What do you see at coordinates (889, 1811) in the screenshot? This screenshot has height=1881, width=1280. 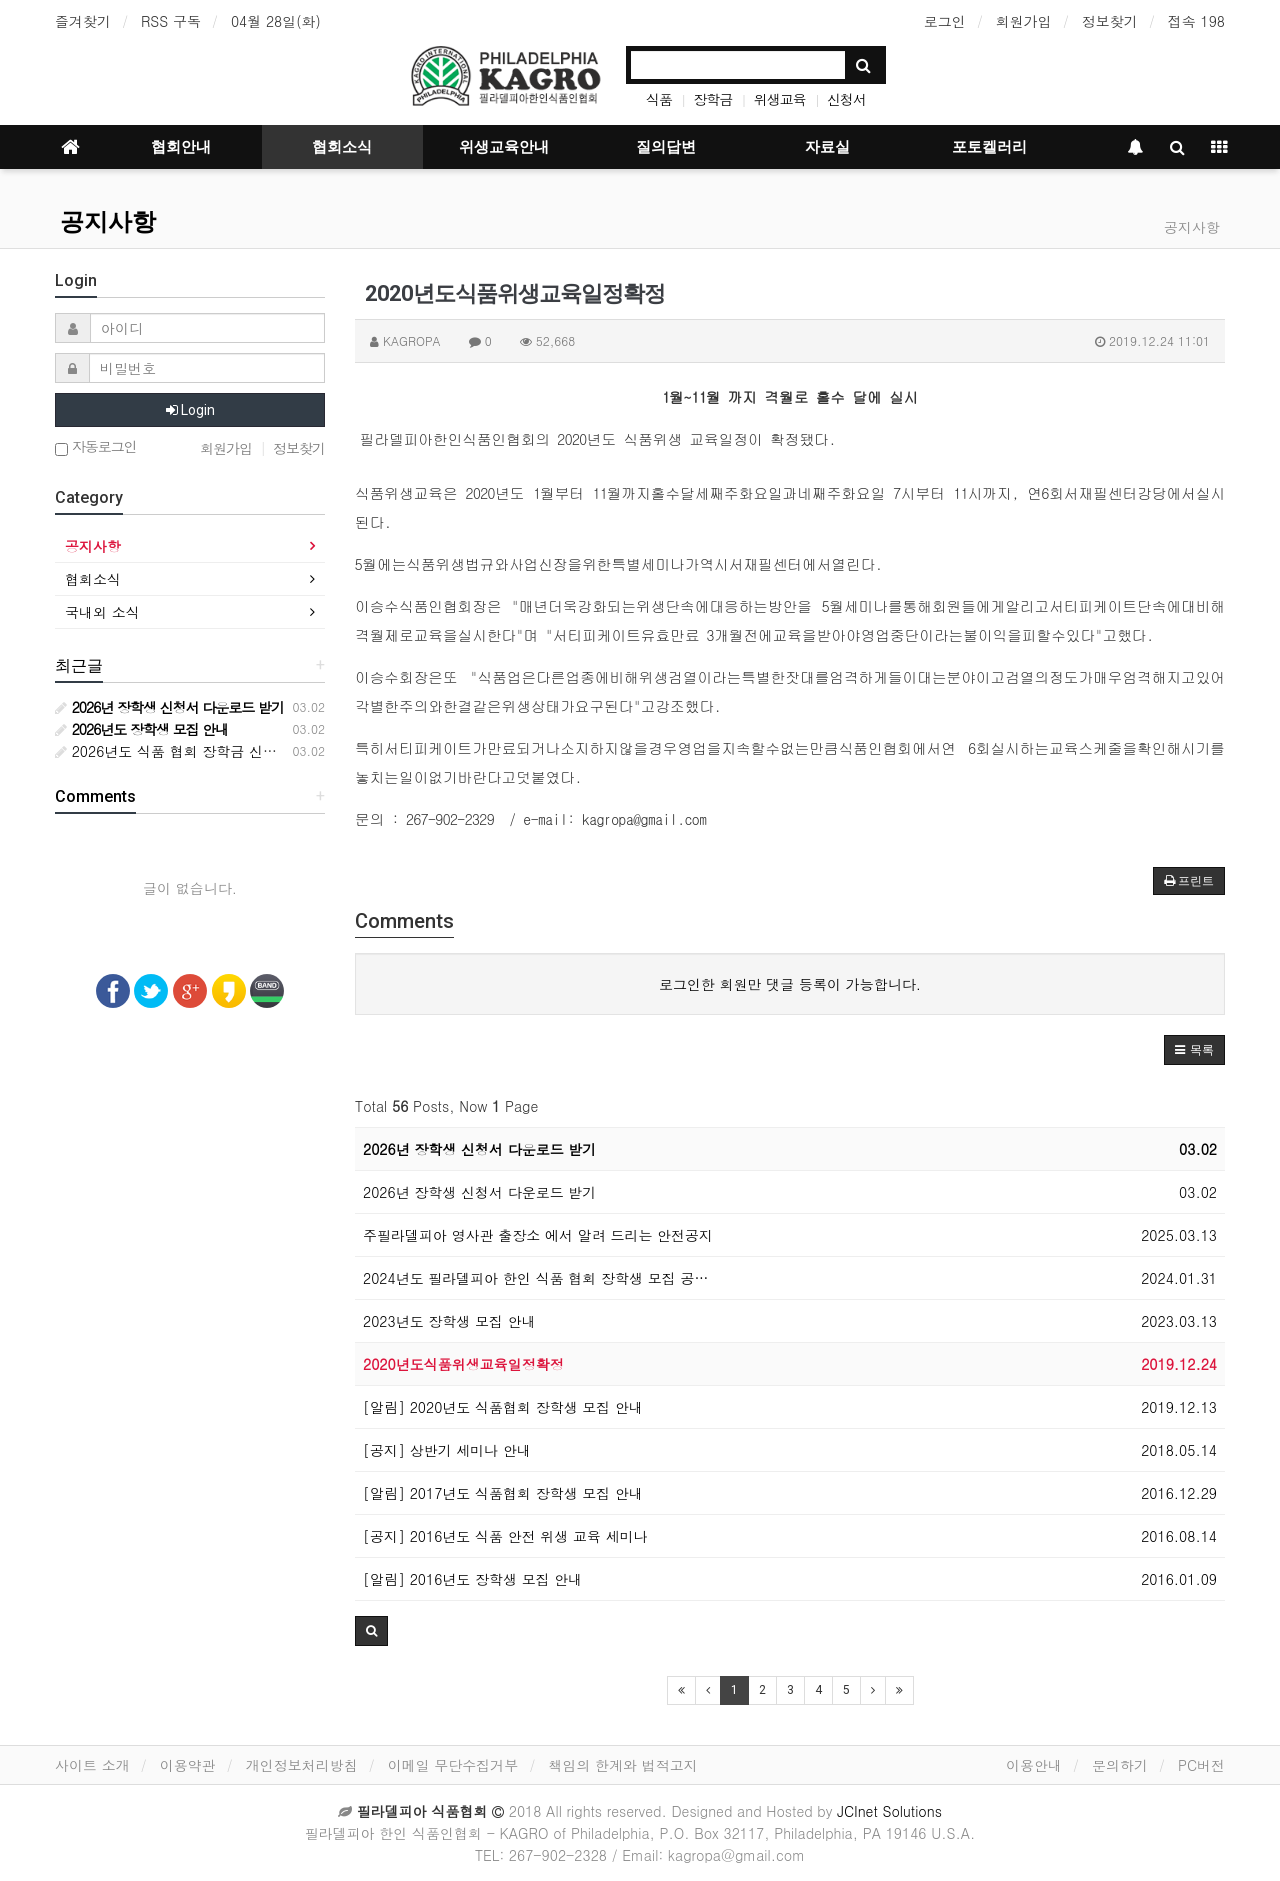 I see `JCInet Solutions` at bounding box center [889, 1811].